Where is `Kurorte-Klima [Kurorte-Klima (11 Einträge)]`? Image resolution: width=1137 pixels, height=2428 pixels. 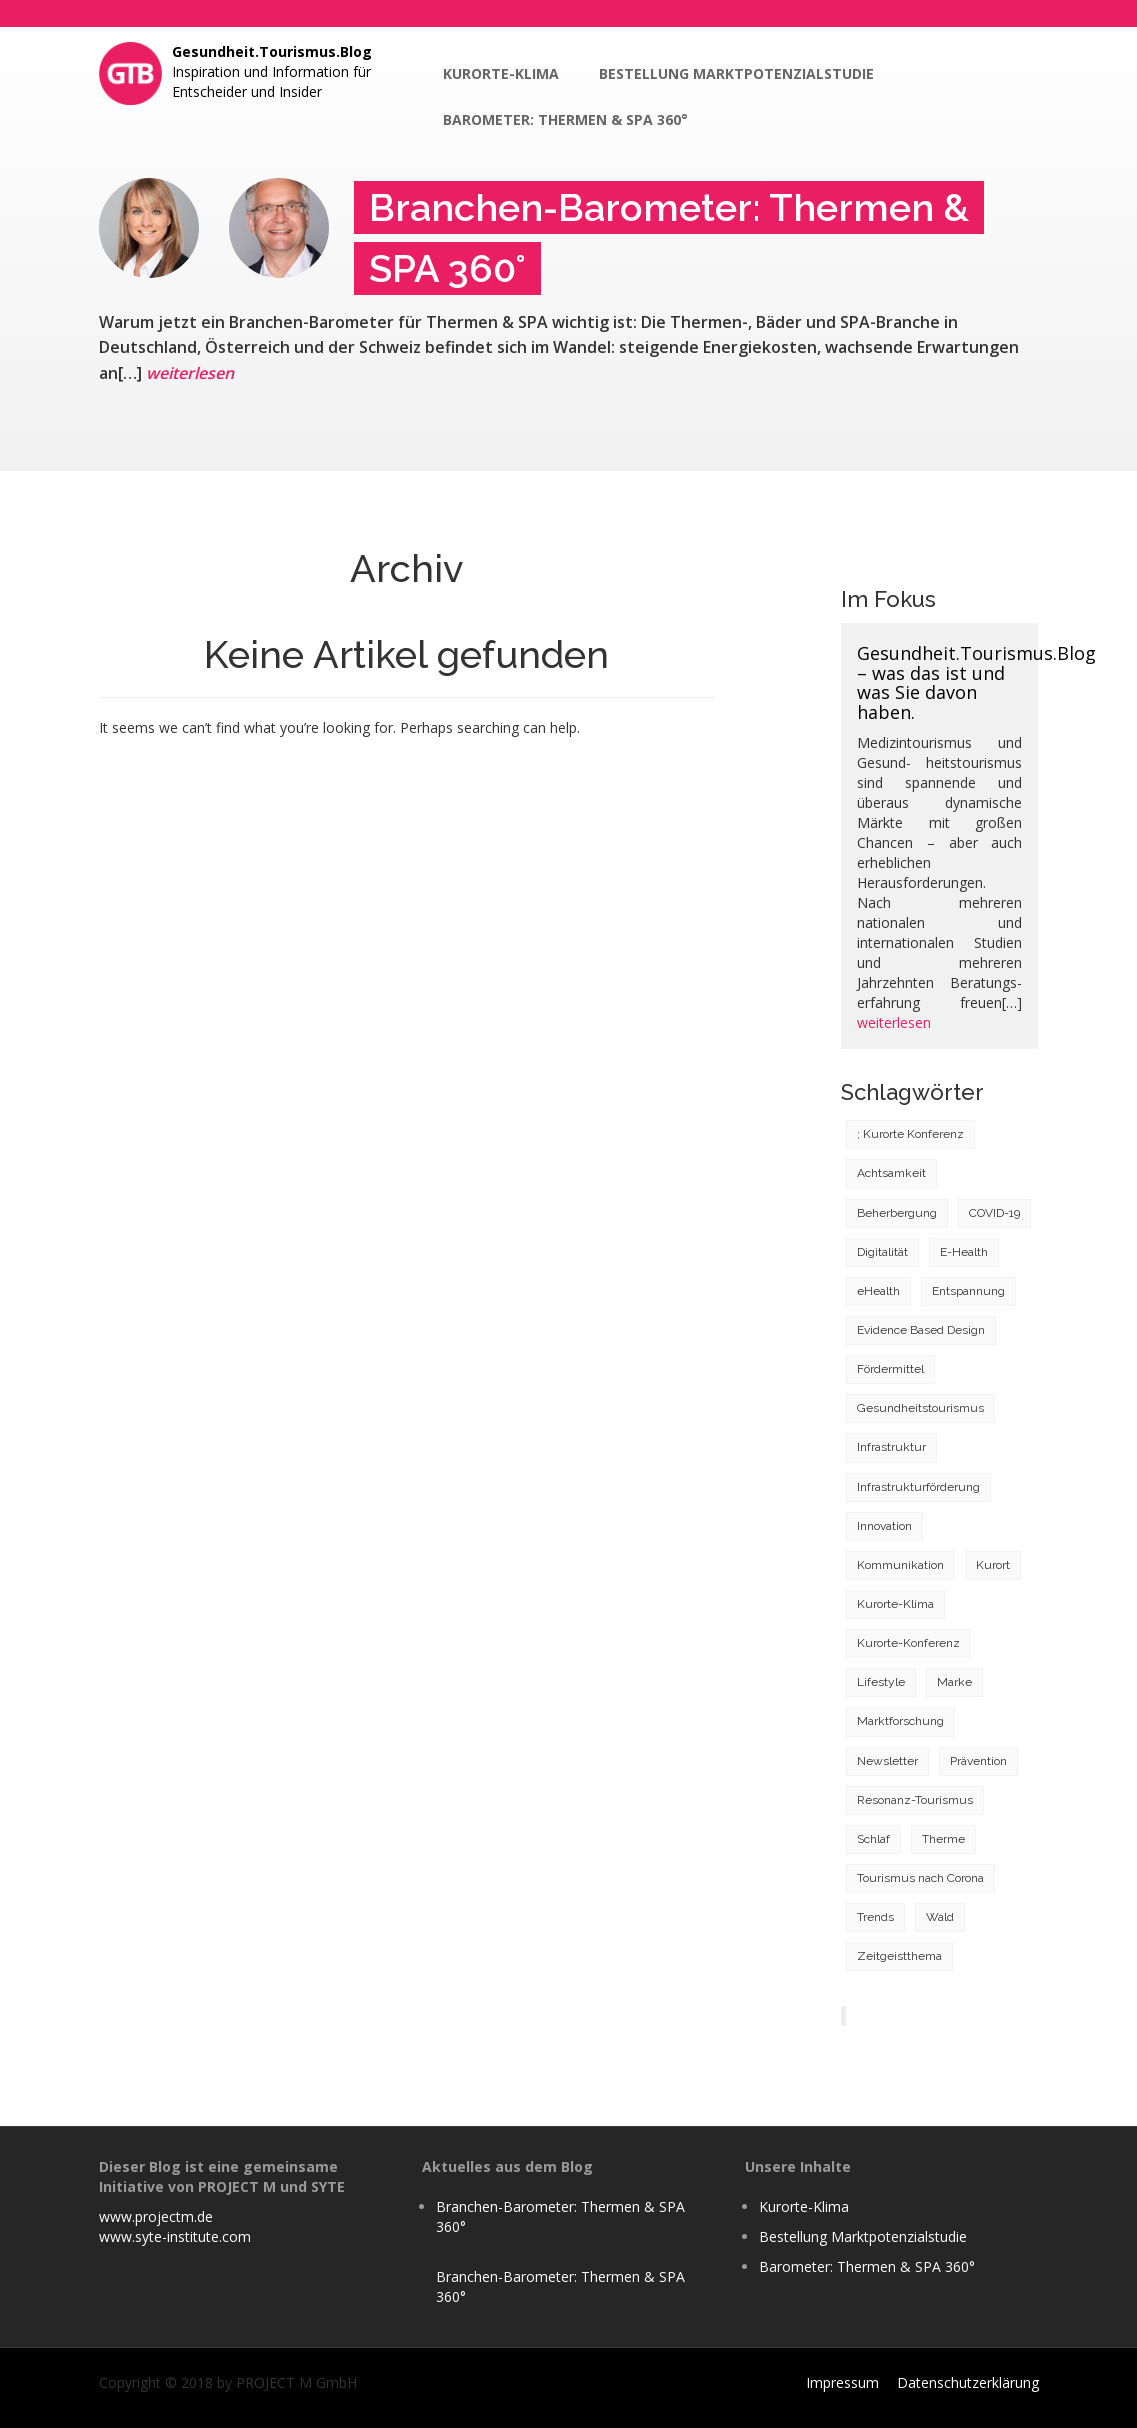 Kurorte-Klima [Kurorte-Klima (11 Einträge)] is located at coordinates (895, 1604).